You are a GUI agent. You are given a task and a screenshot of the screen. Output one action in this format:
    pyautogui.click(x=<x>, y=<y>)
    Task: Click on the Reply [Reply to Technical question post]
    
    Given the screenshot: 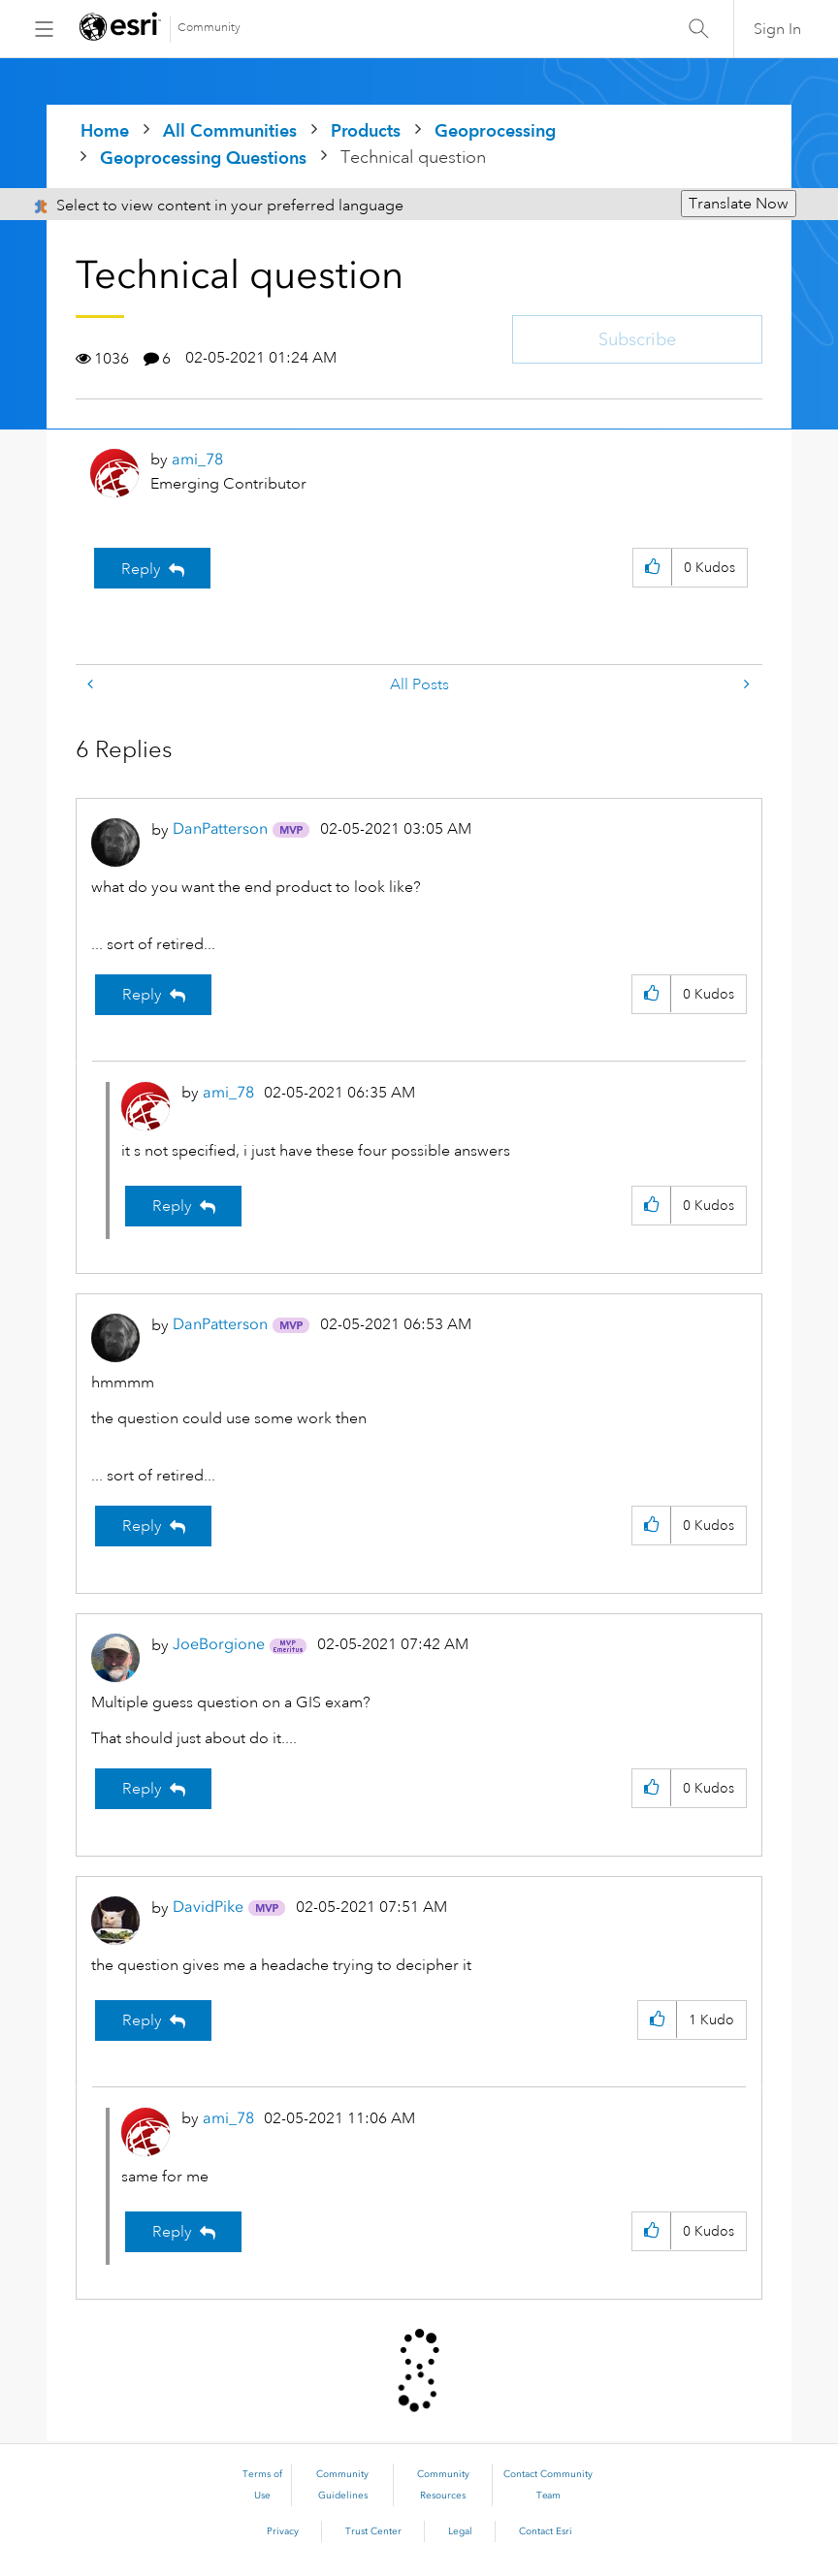 What is the action you would take?
    pyautogui.click(x=141, y=569)
    